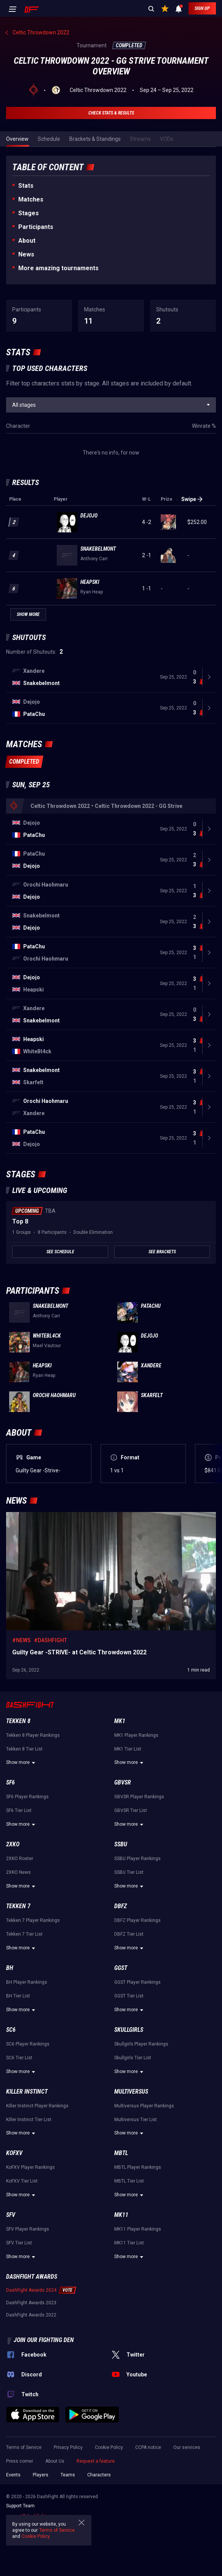 The image size is (222, 2576). What do you see at coordinates (121, 2153) in the screenshot?
I see `MBTL` at bounding box center [121, 2153].